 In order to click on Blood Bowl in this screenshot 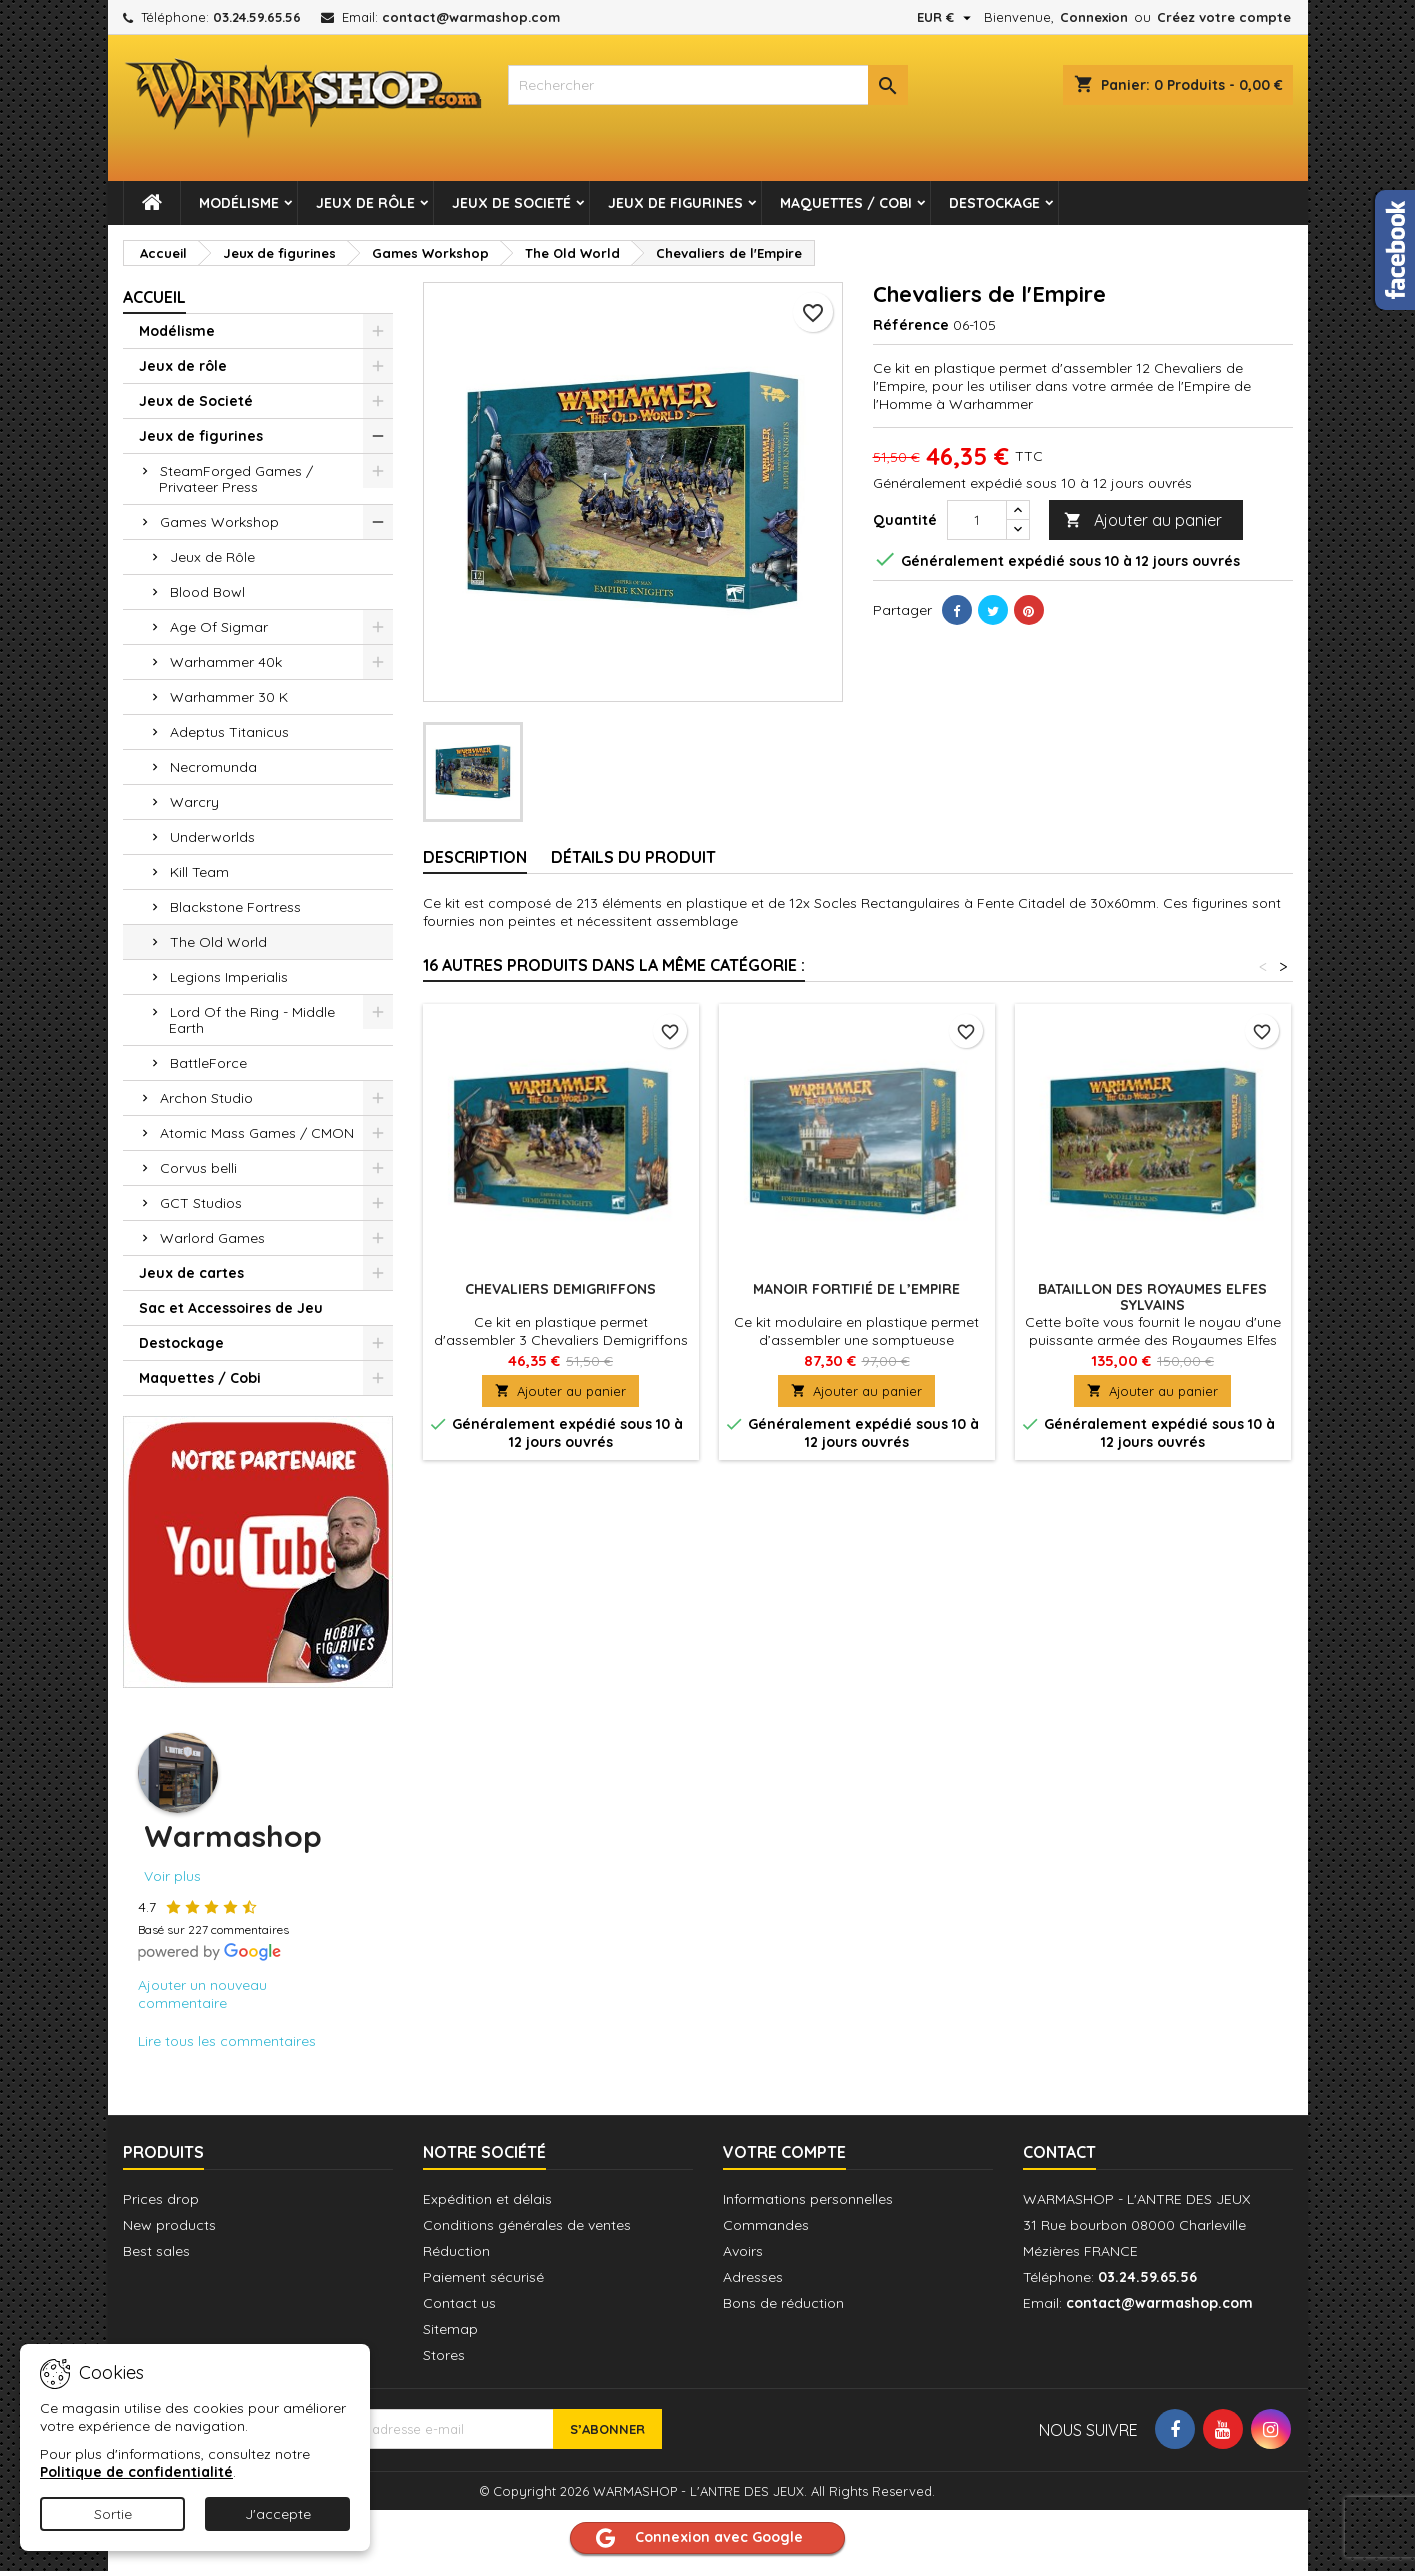, I will do `click(207, 592)`.